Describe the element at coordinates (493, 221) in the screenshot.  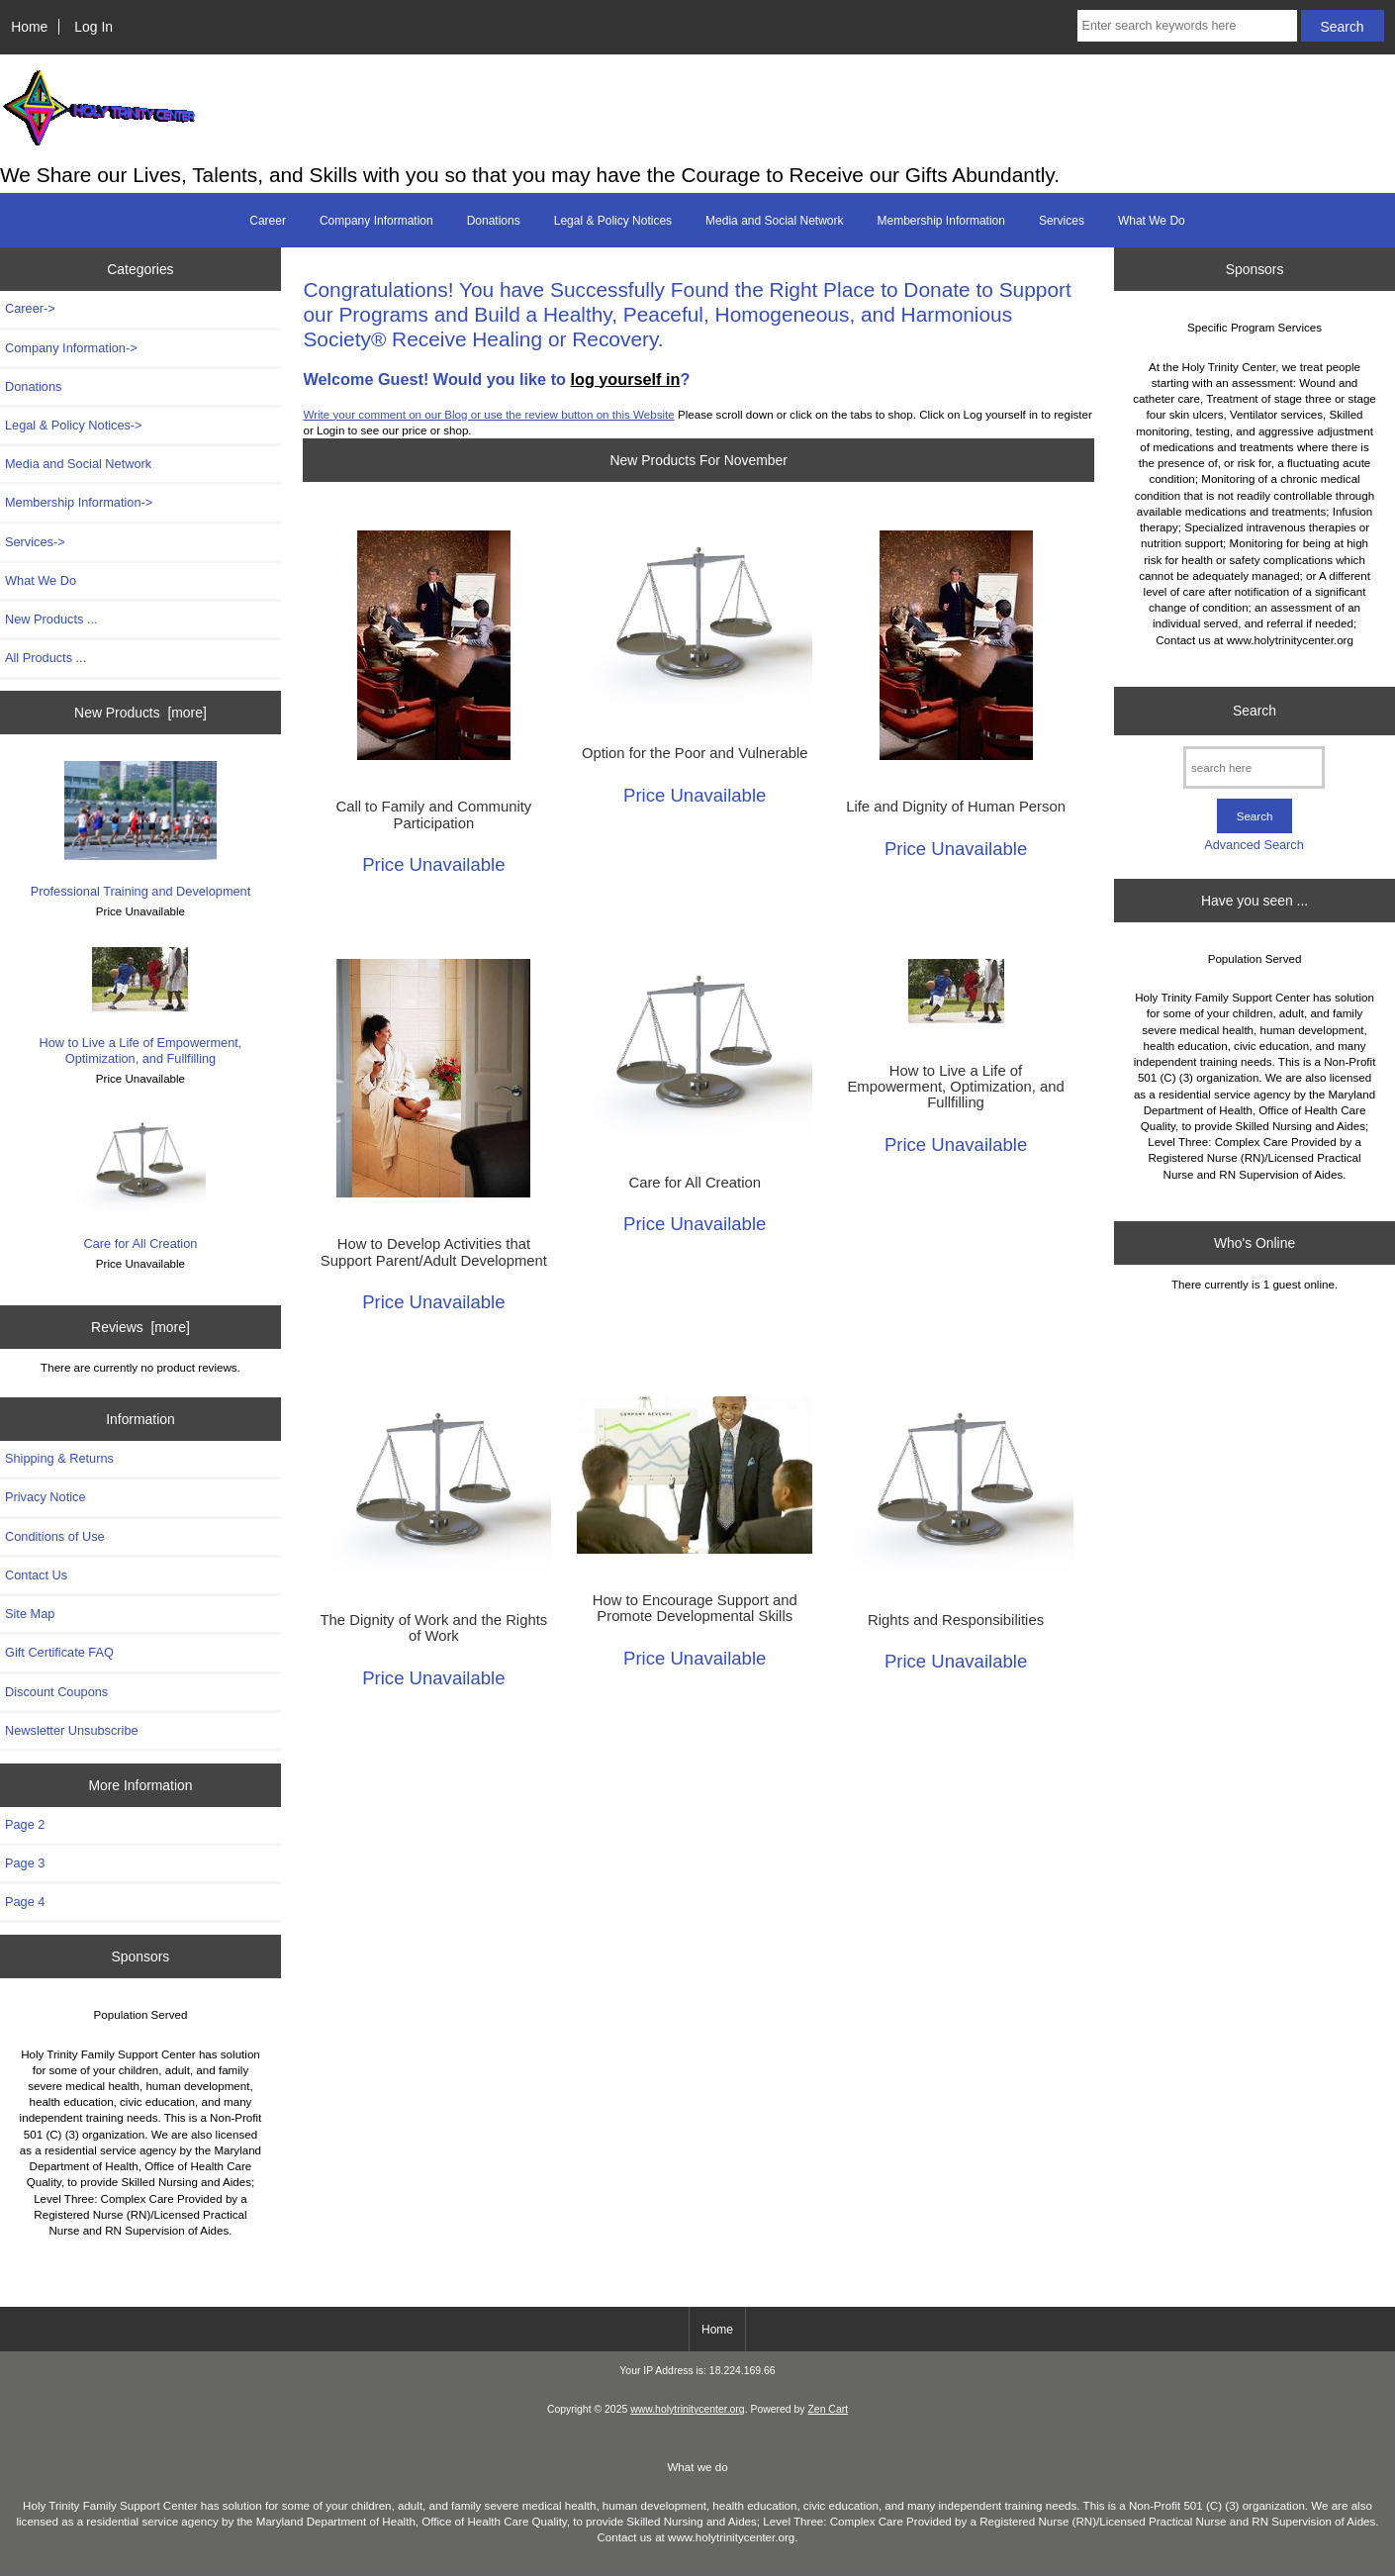
I see `Donations` at that location.